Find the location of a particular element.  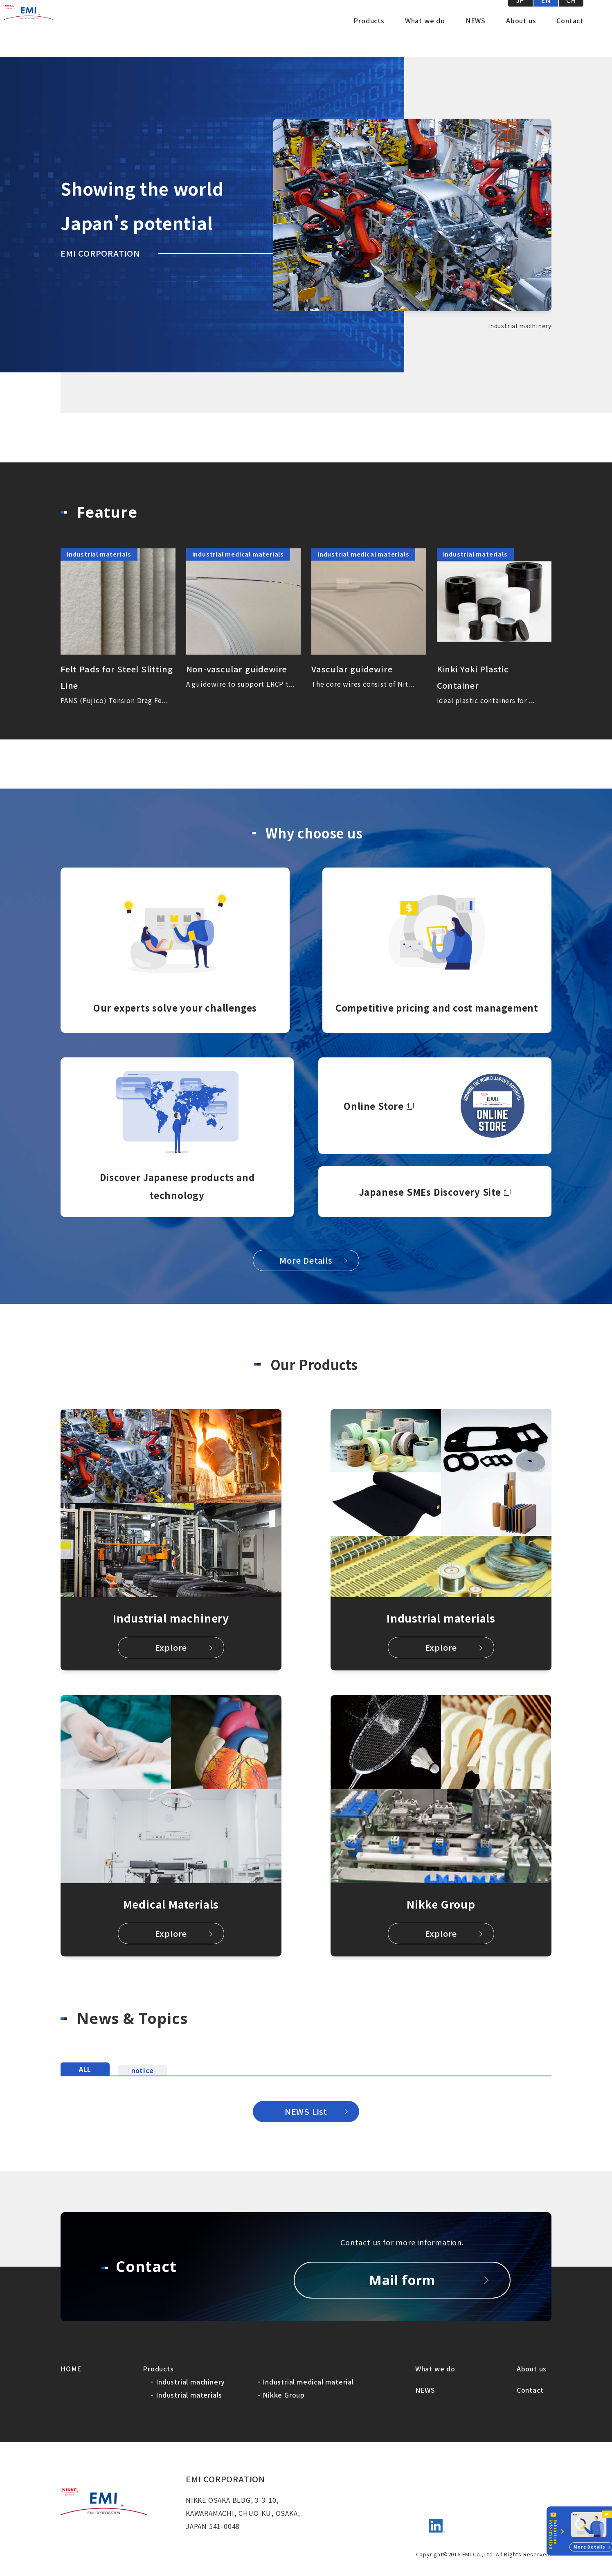

What we do is located at coordinates (425, 37).